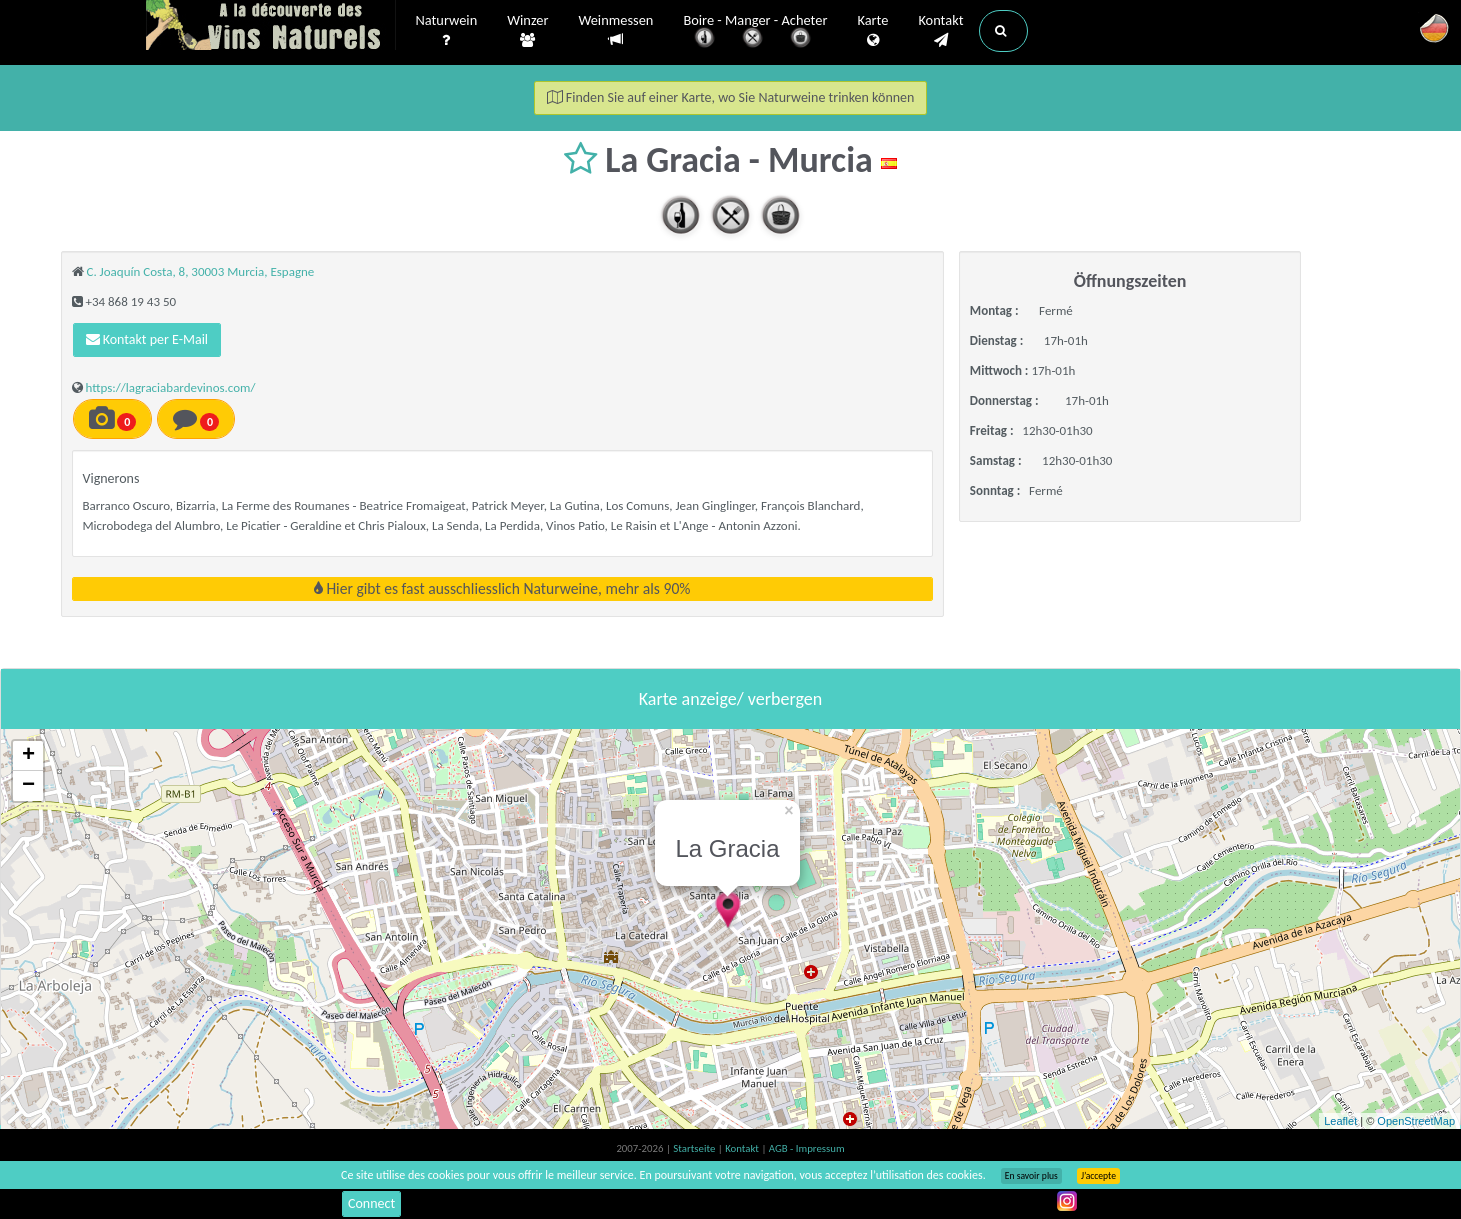  What do you see at coordinates (1340, 1121) in the screenshot?
I see `Leaflet` at bounding box center [1340, 1121].